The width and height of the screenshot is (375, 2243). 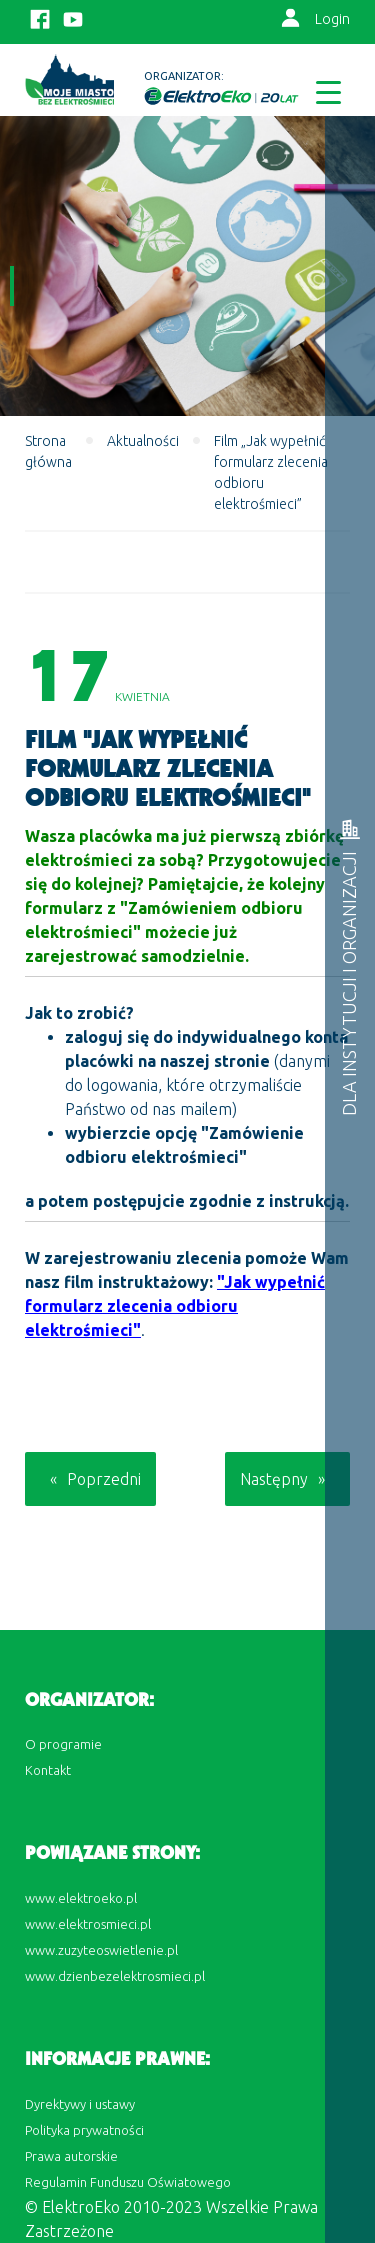 I want to click on Dyrektywy i ustawy, so click(x=80, y=2104).